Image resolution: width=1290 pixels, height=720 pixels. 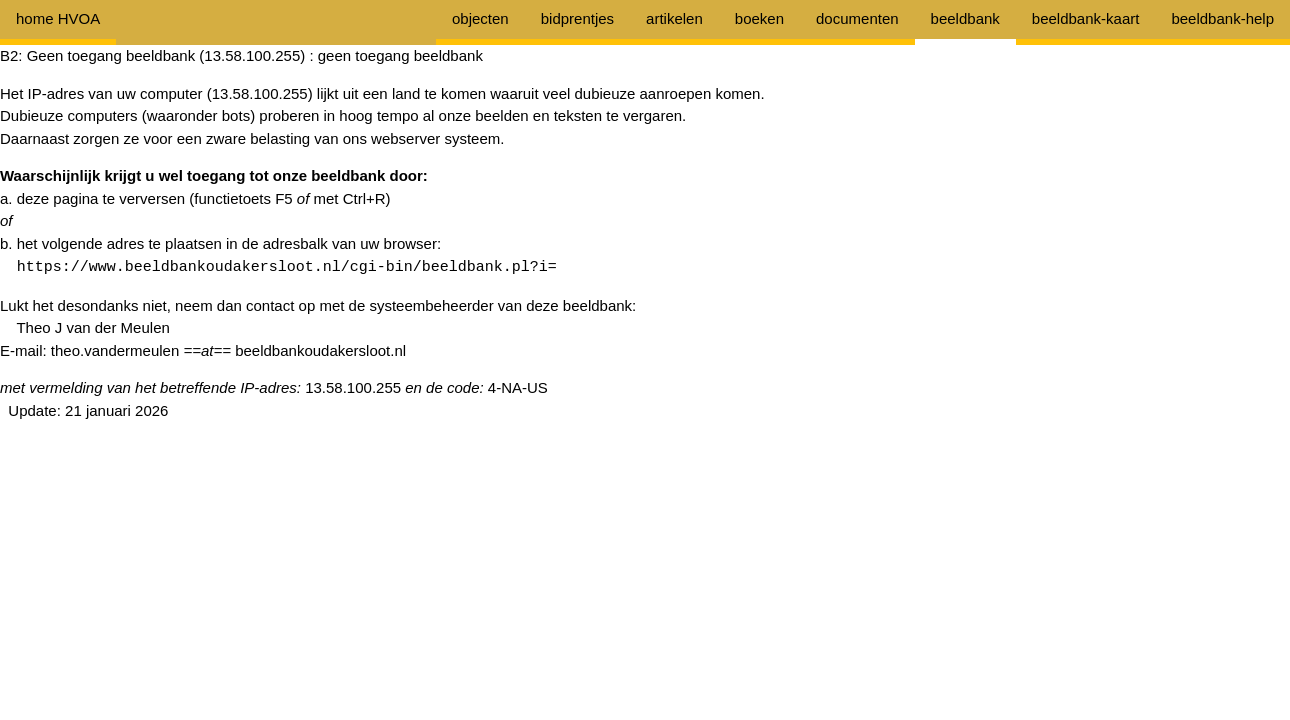 What do you see at coordinates (857, 18) in the screenshot?
I see `documenten` at bounding box center [857, 18].